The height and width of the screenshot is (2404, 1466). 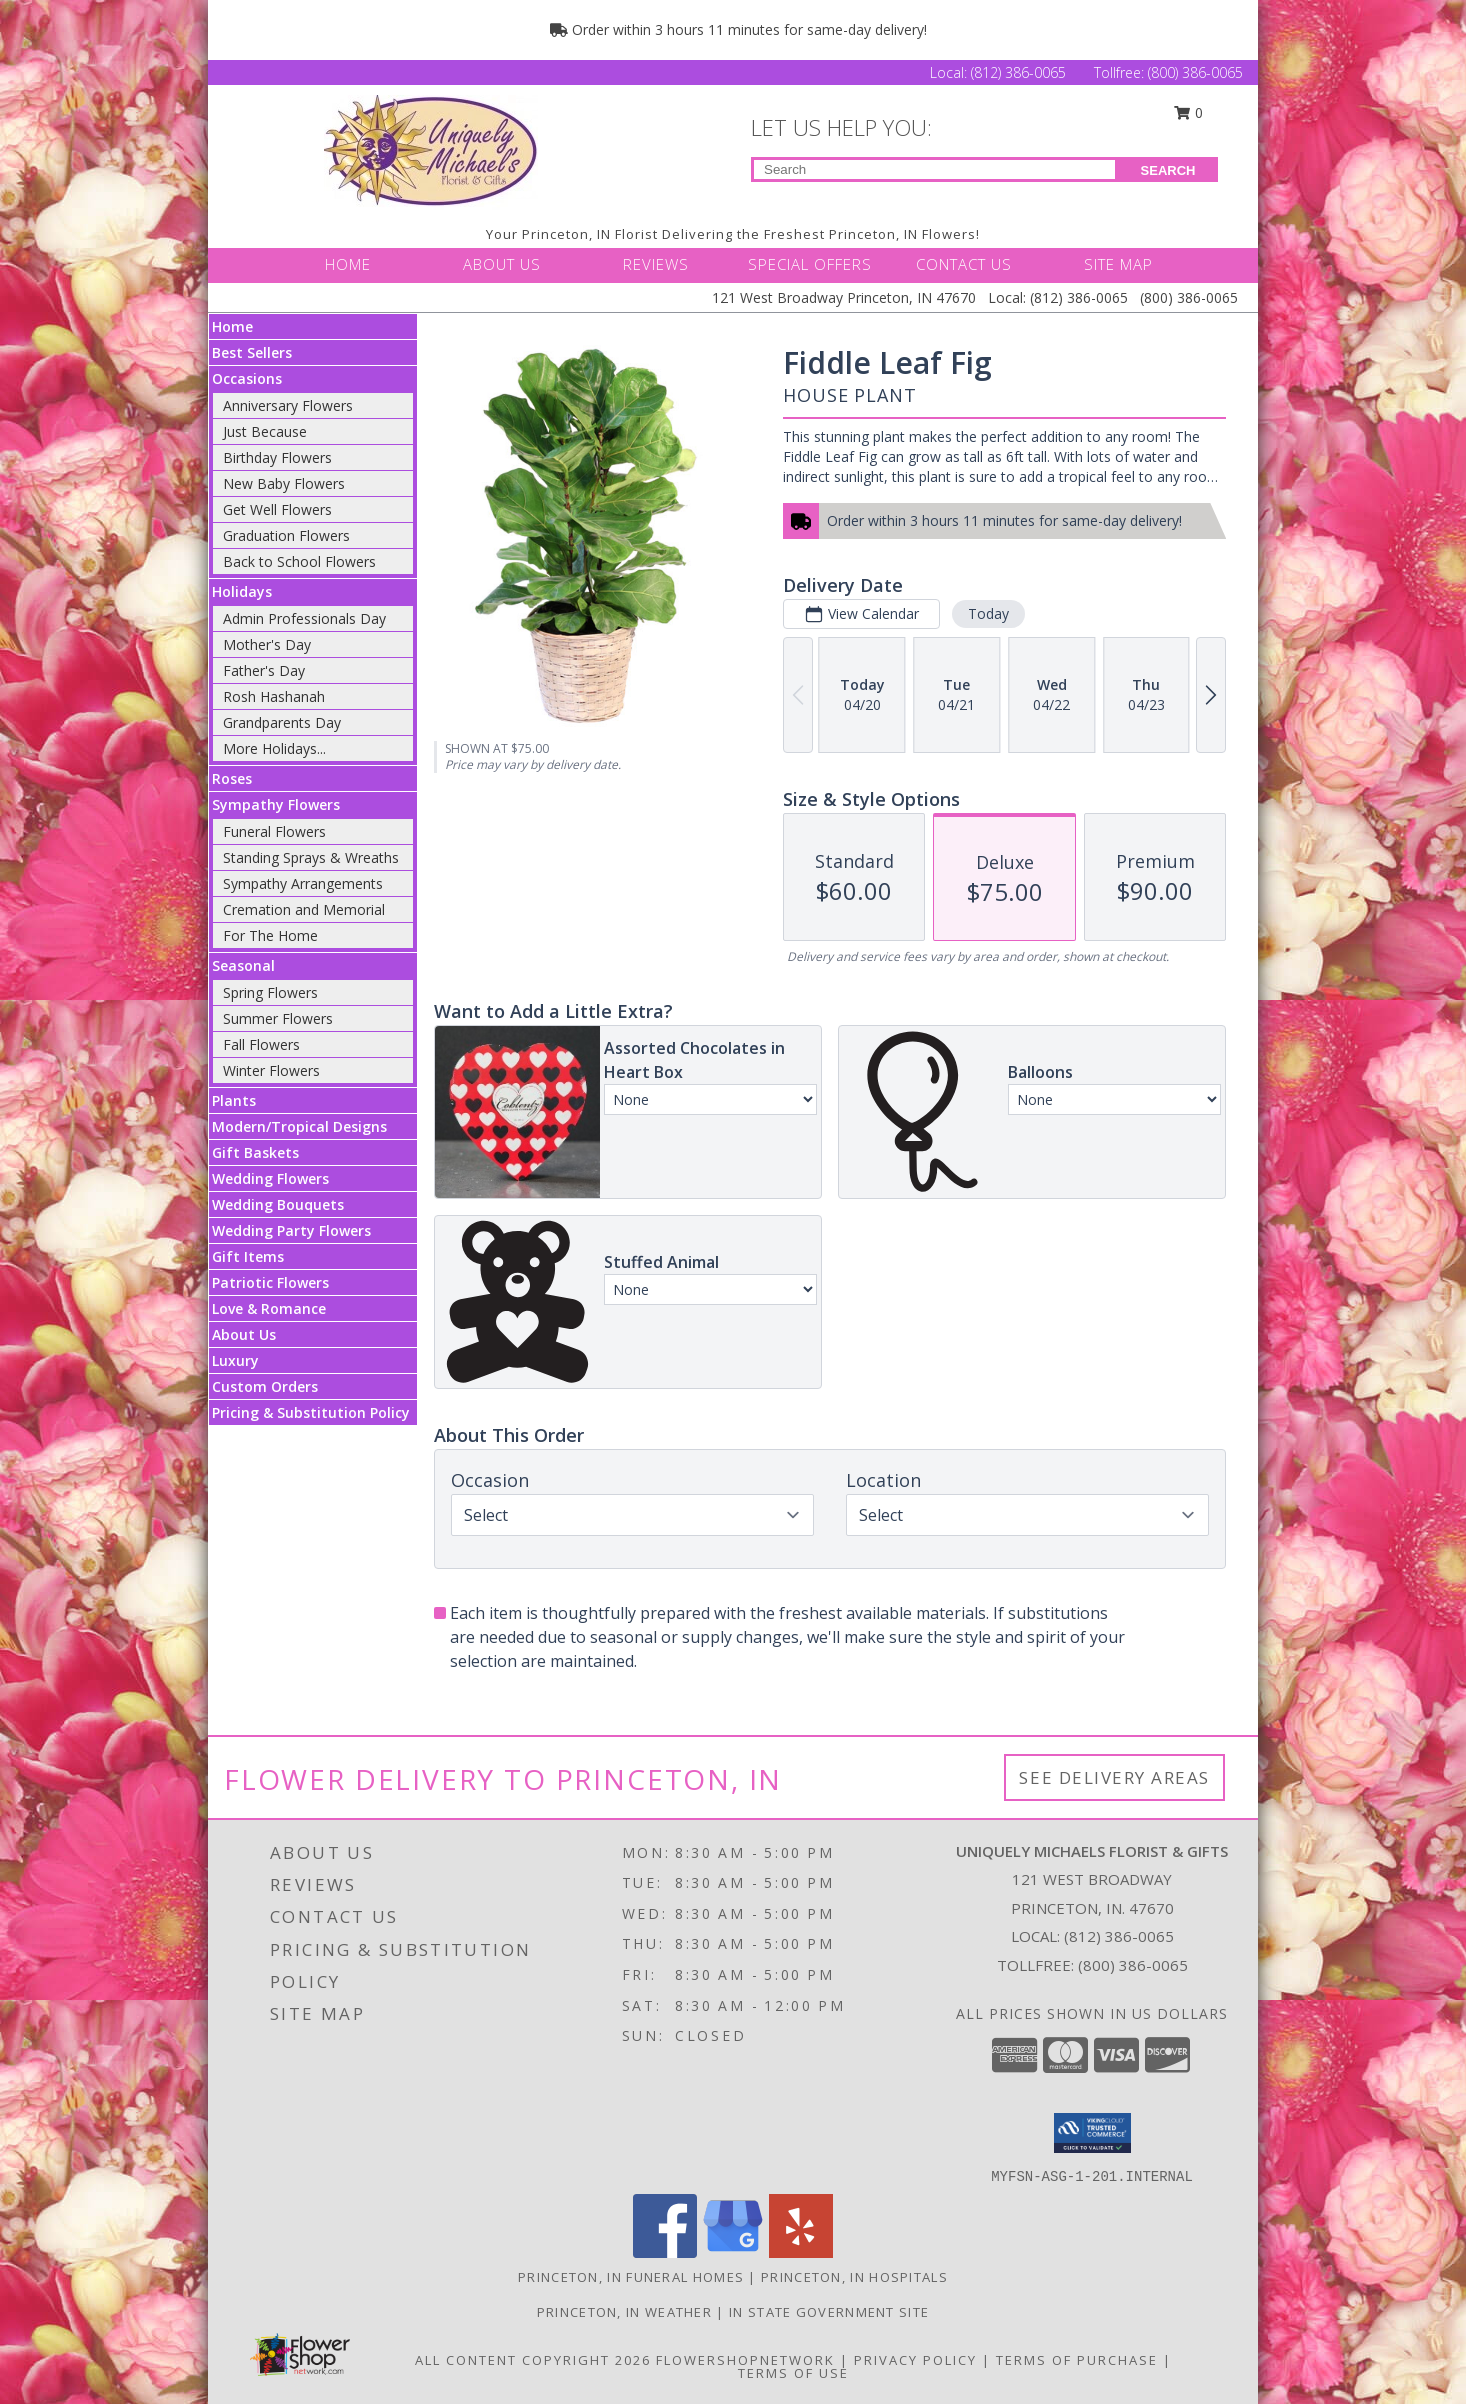 I want to click on See Delivery Areas [See Where We Deliver], so click(x=1114, y=1777).